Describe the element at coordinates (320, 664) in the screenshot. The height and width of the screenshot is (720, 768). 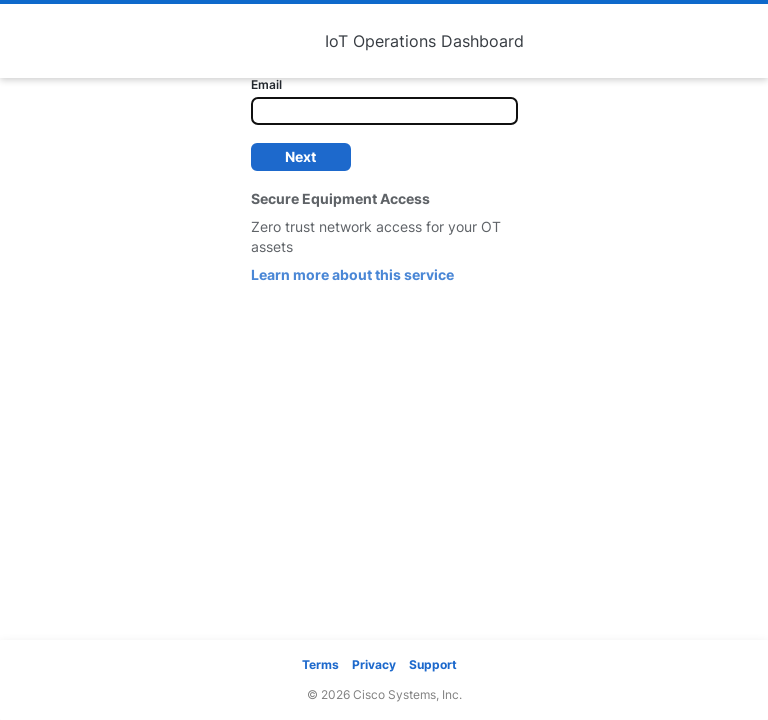
I see `Terms` at that location.